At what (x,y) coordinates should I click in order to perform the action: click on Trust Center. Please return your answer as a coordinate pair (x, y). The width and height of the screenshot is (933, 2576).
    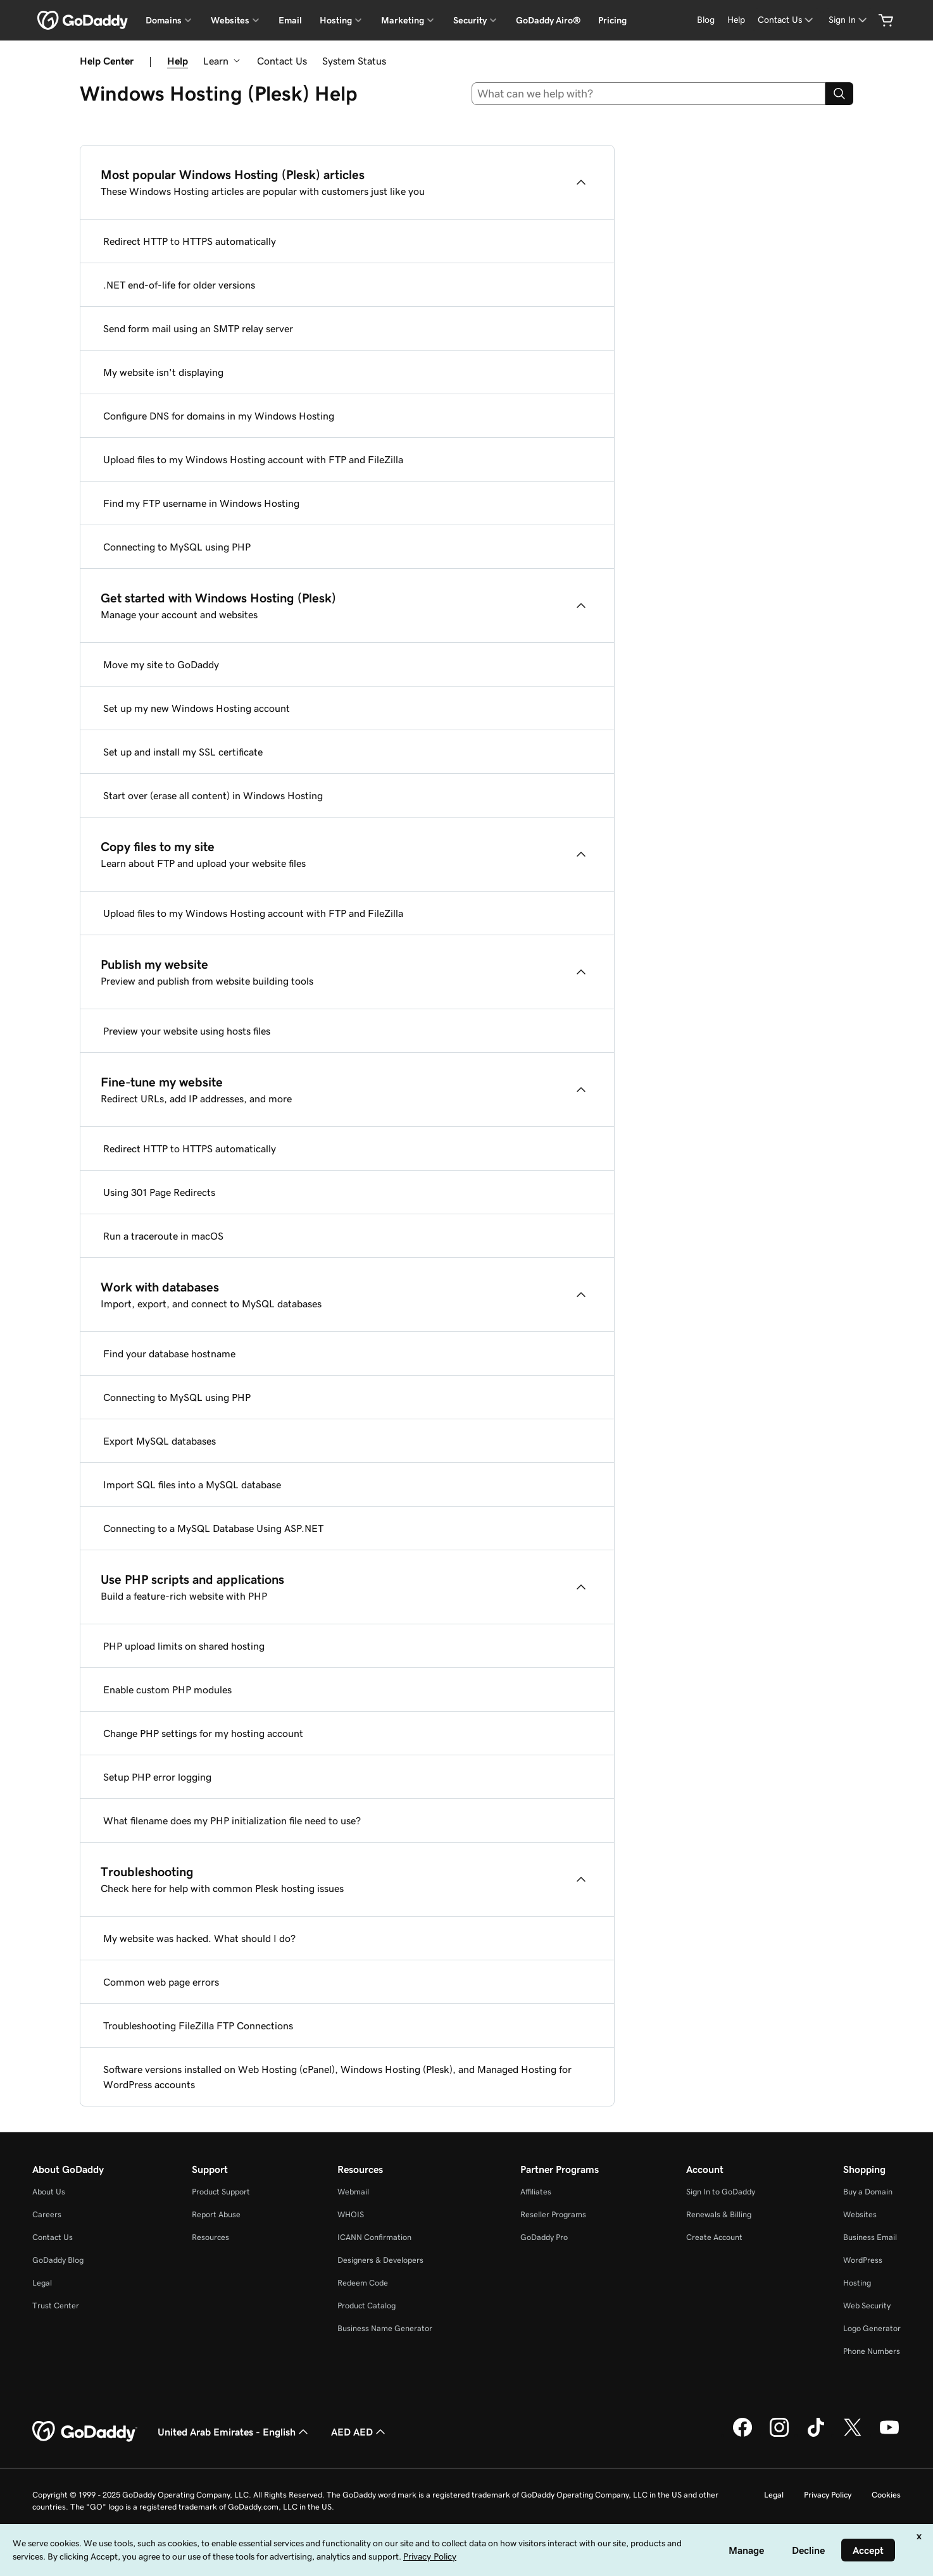
    Looking at the image, I should click on (55, 2305).